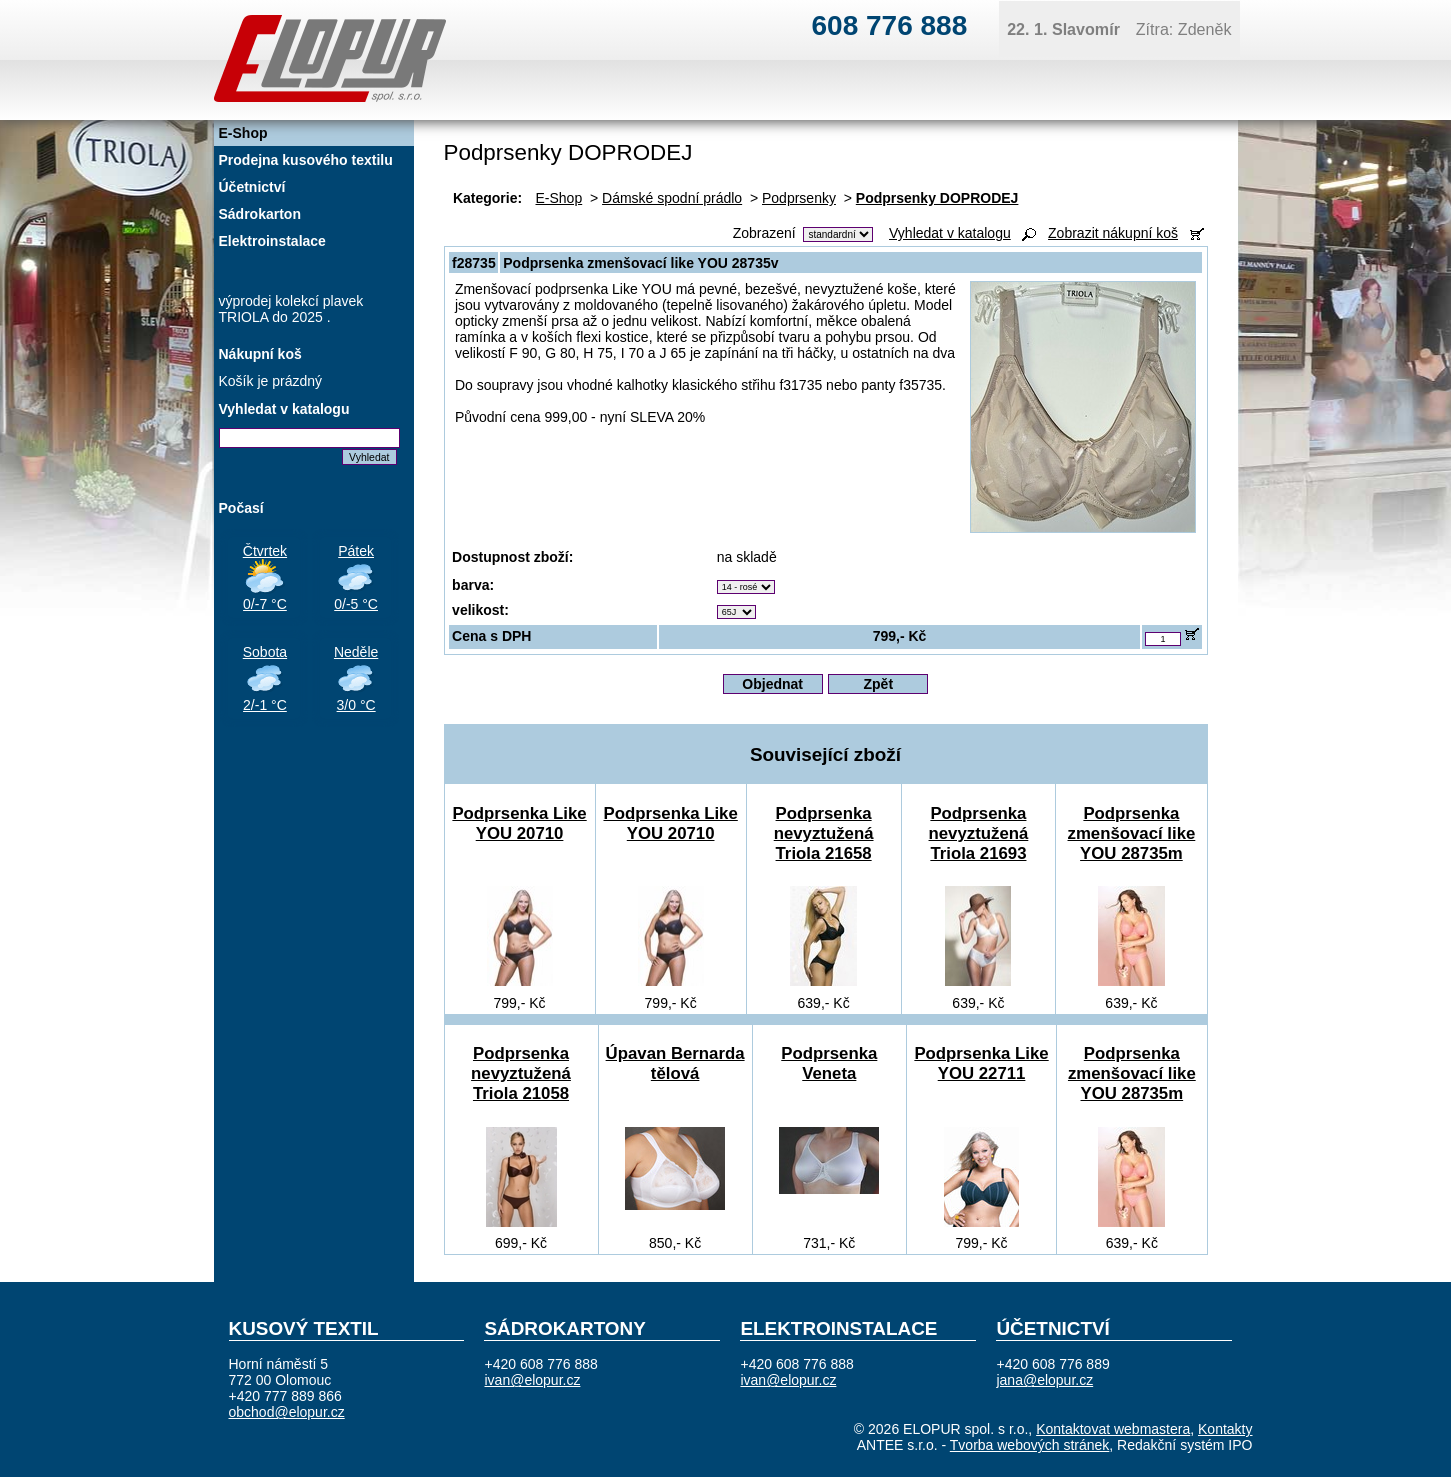 This screenshot has height=1477, width=1451. Describe the element at coordinates (1030, 1445) in the screenshot. I see `Tvorba webových stránek` at that location.